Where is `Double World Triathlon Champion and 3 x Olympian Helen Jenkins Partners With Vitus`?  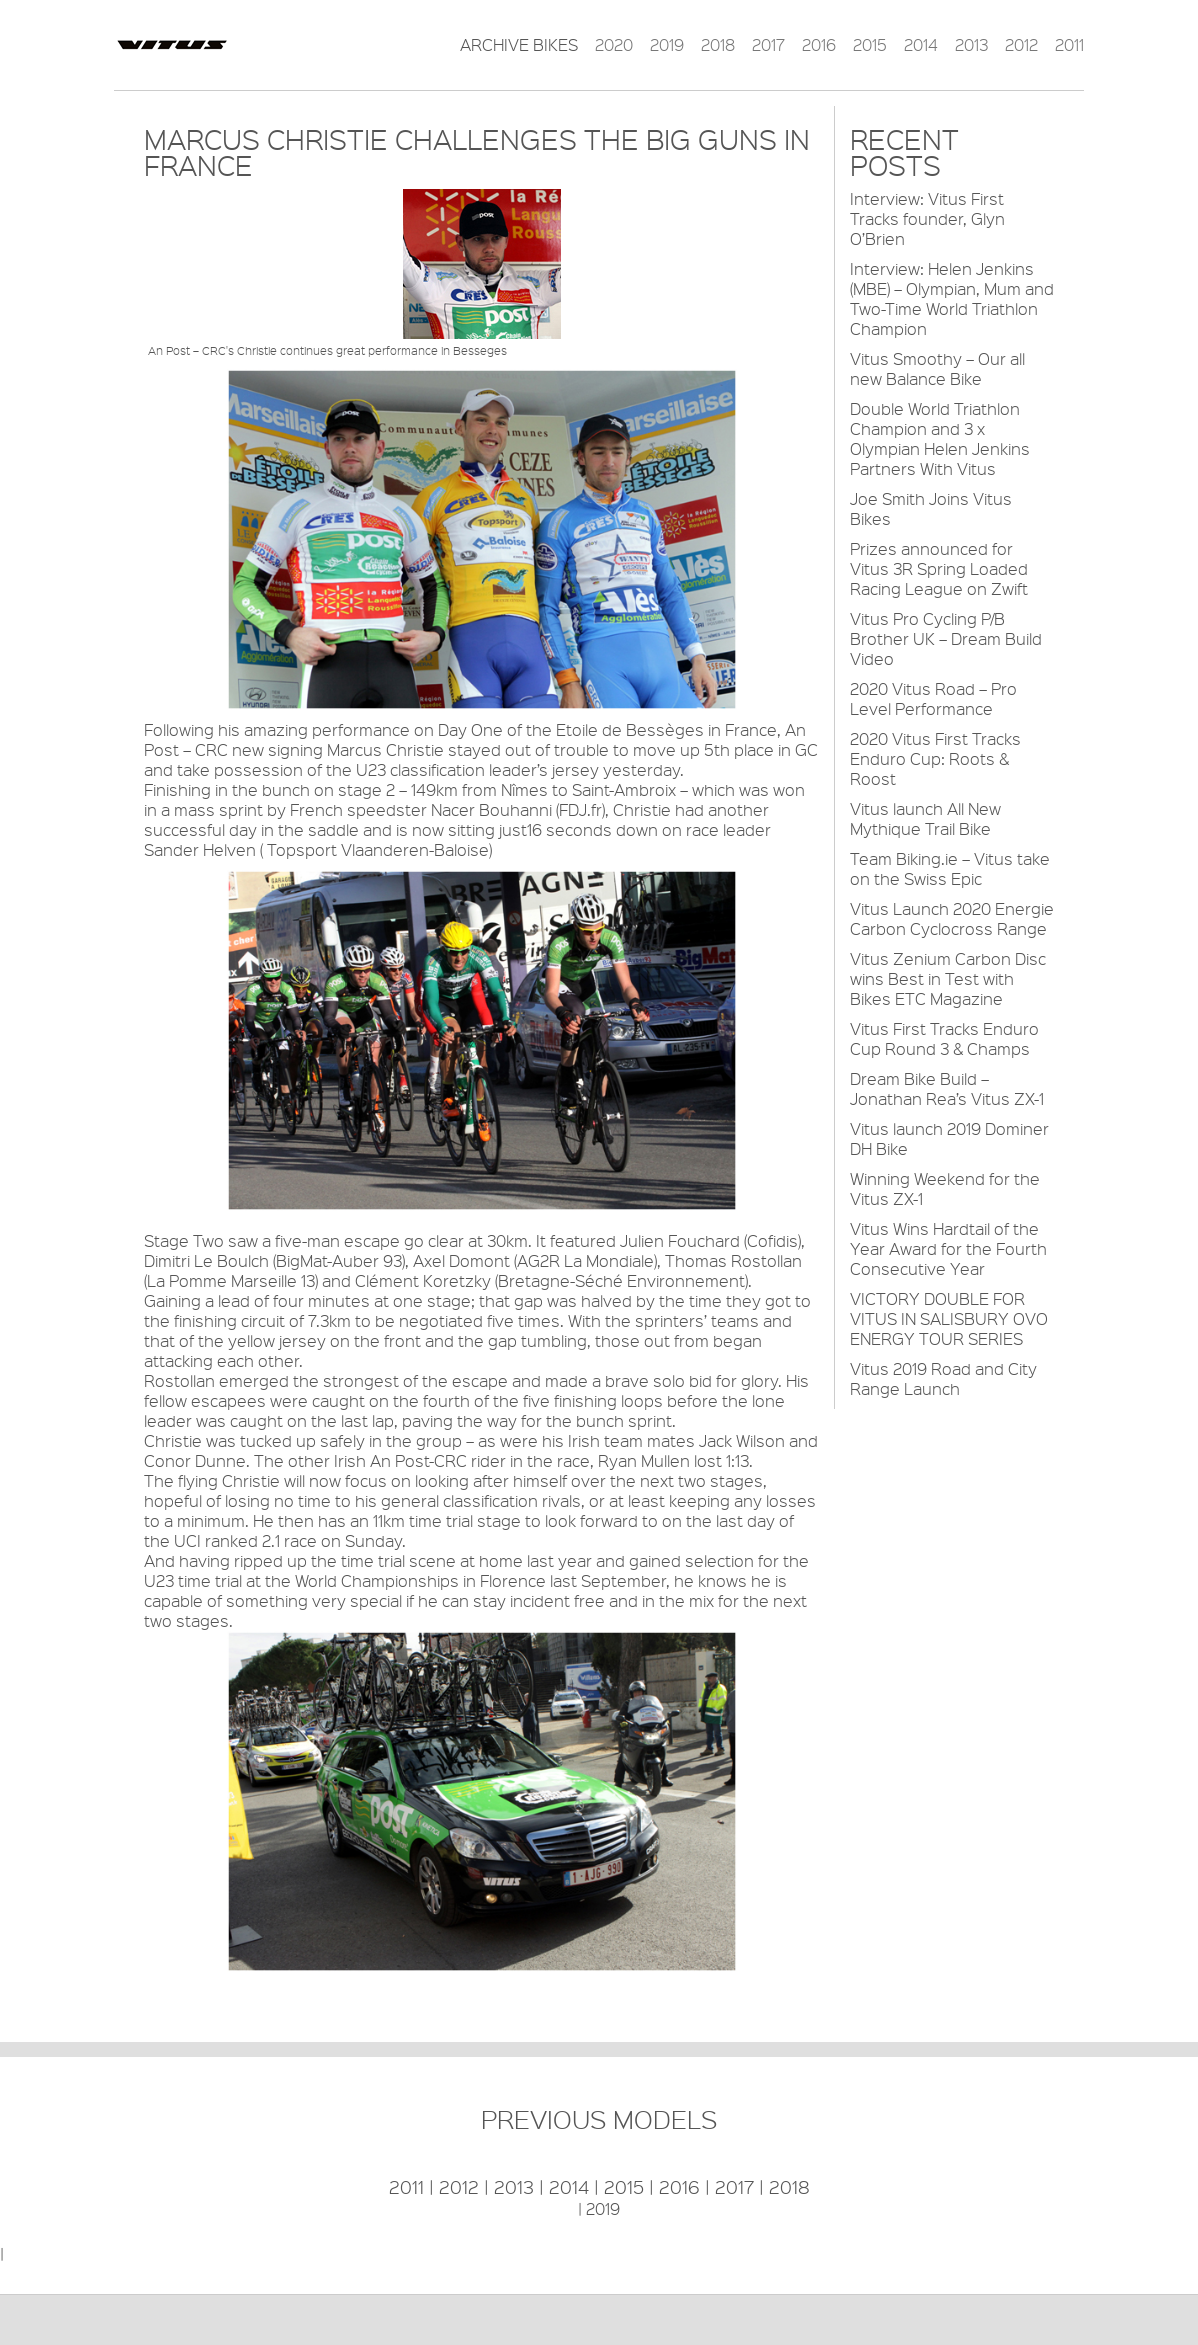
Double World Triathlon Champion and 3 x Olympian Helen Jenkins Partners With Vitus is located at coordinates (940, 438).